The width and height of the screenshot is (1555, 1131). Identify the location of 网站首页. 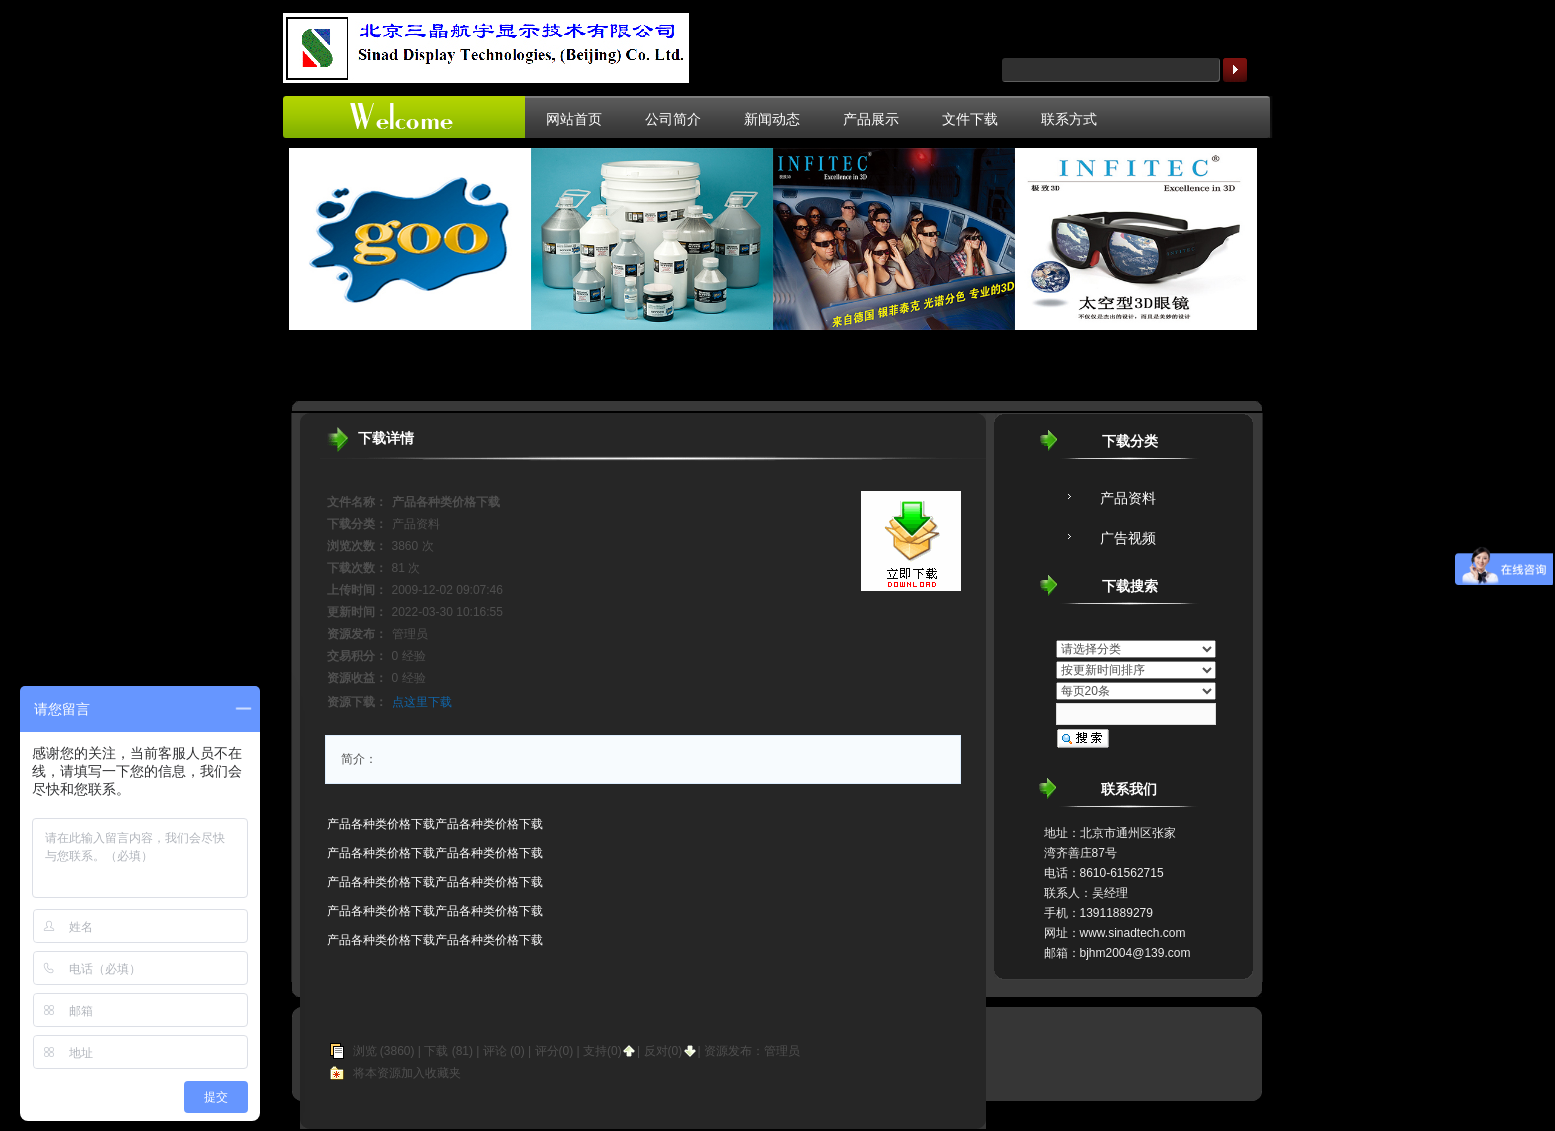
(574, 119).